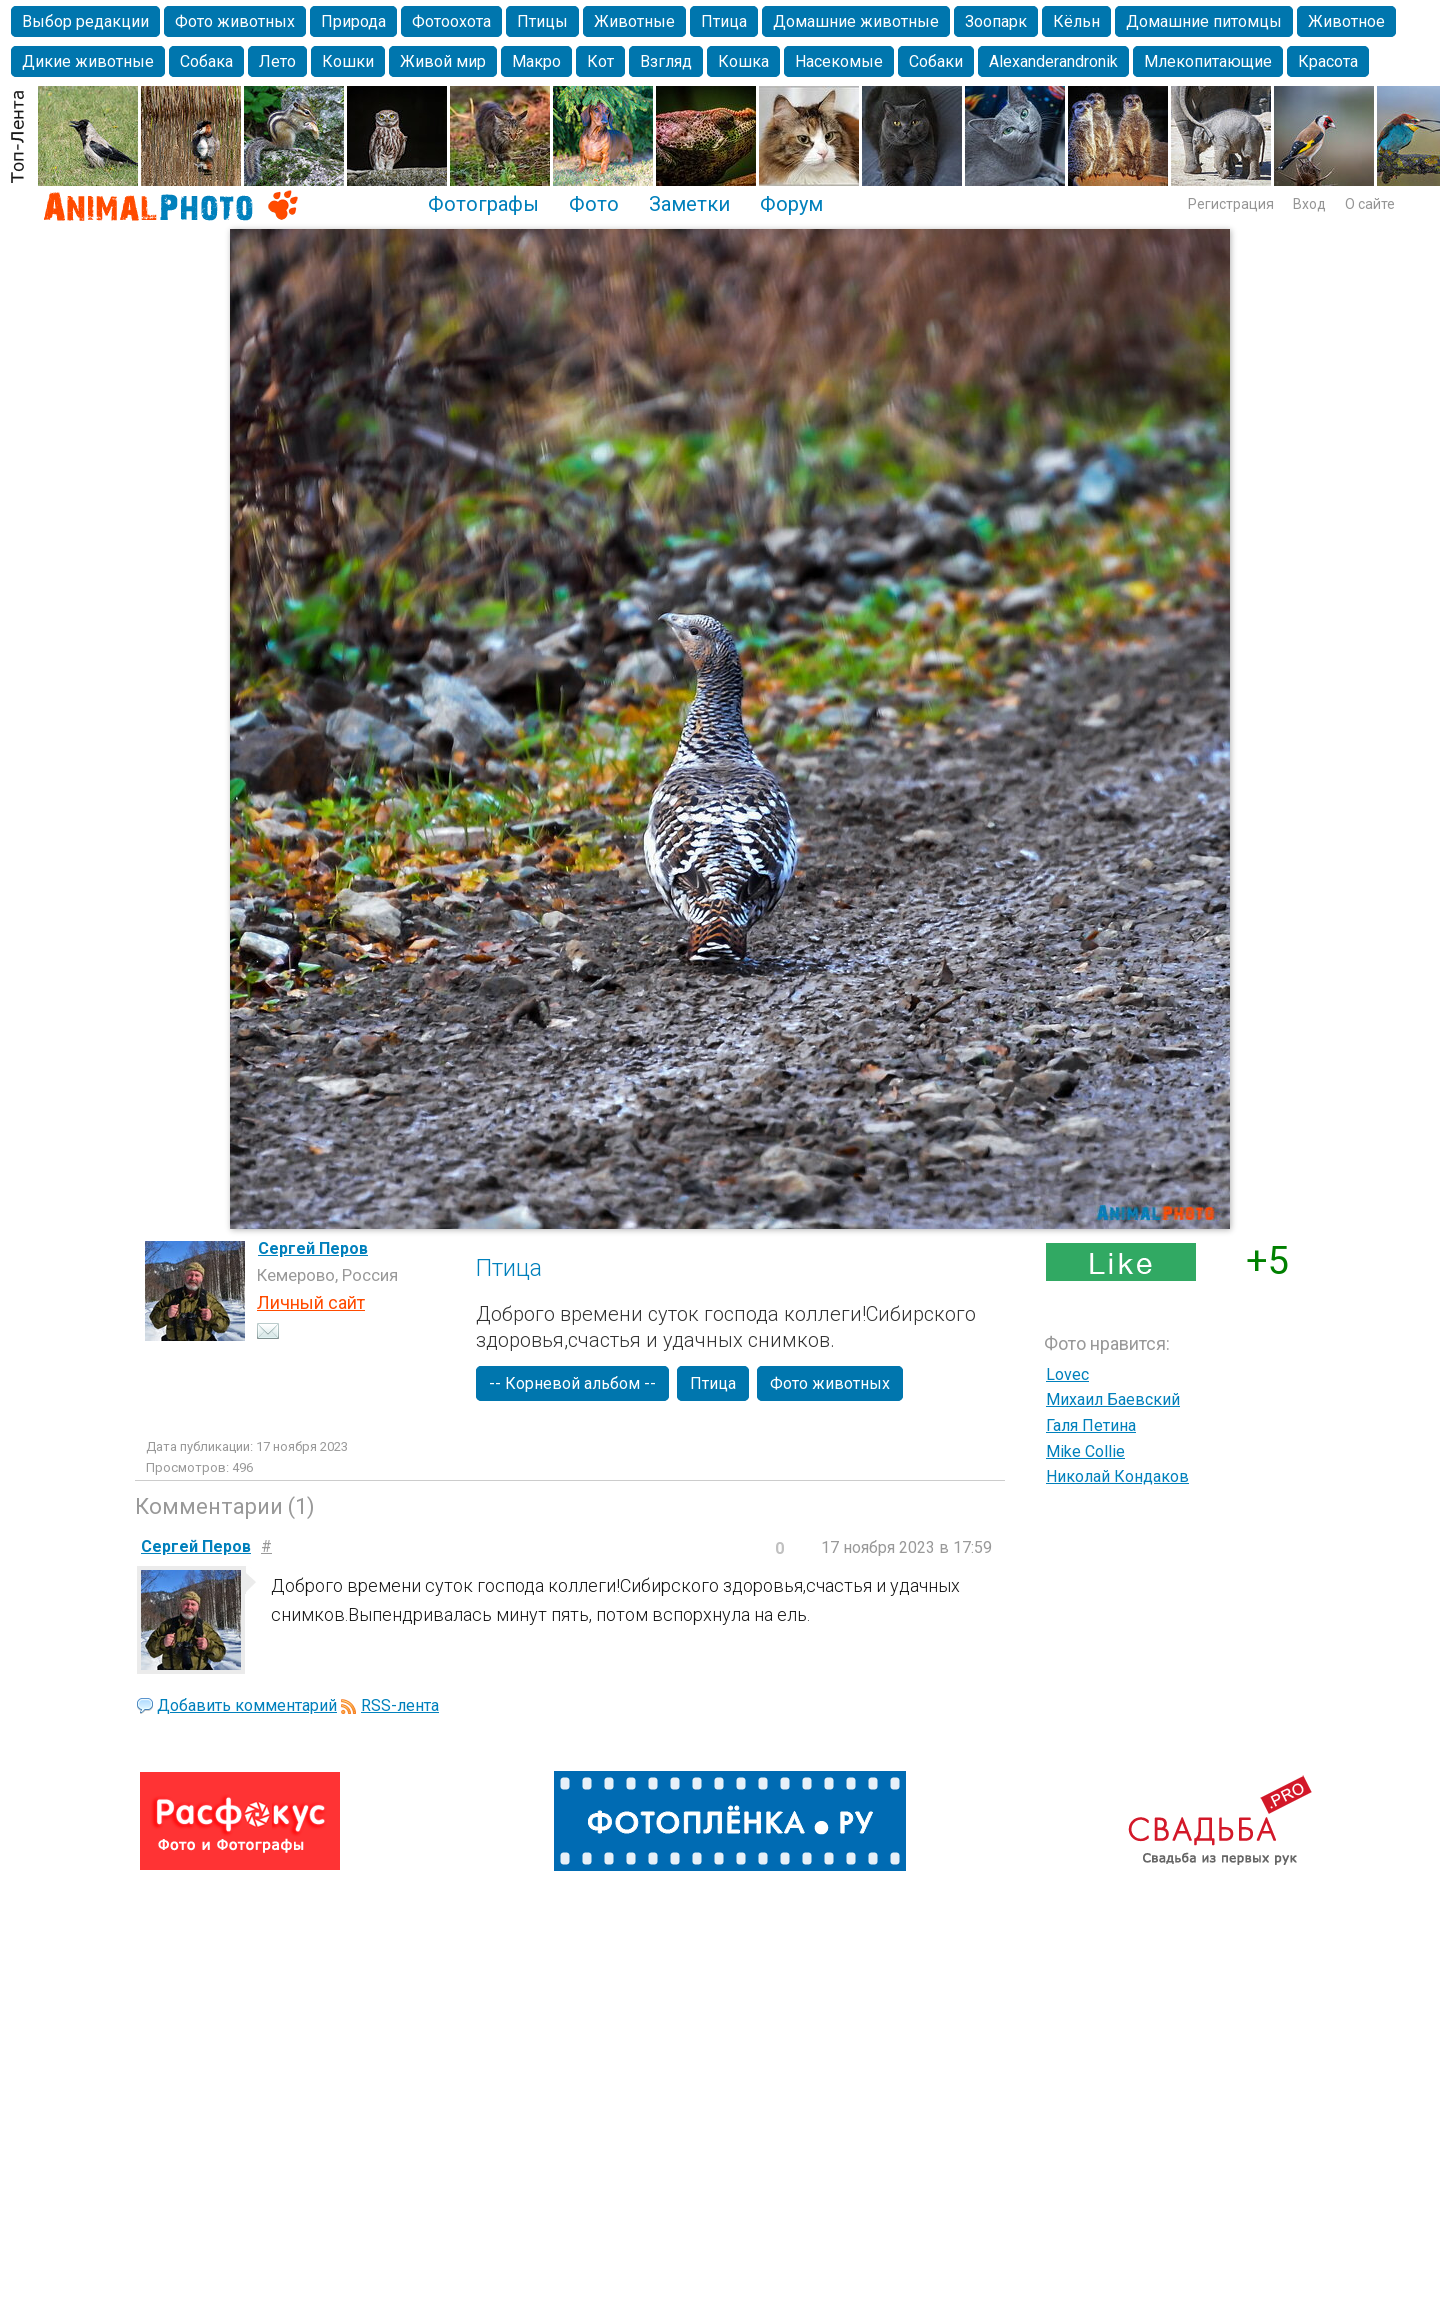  I want to click on Регистрация, so click(1231, 204).